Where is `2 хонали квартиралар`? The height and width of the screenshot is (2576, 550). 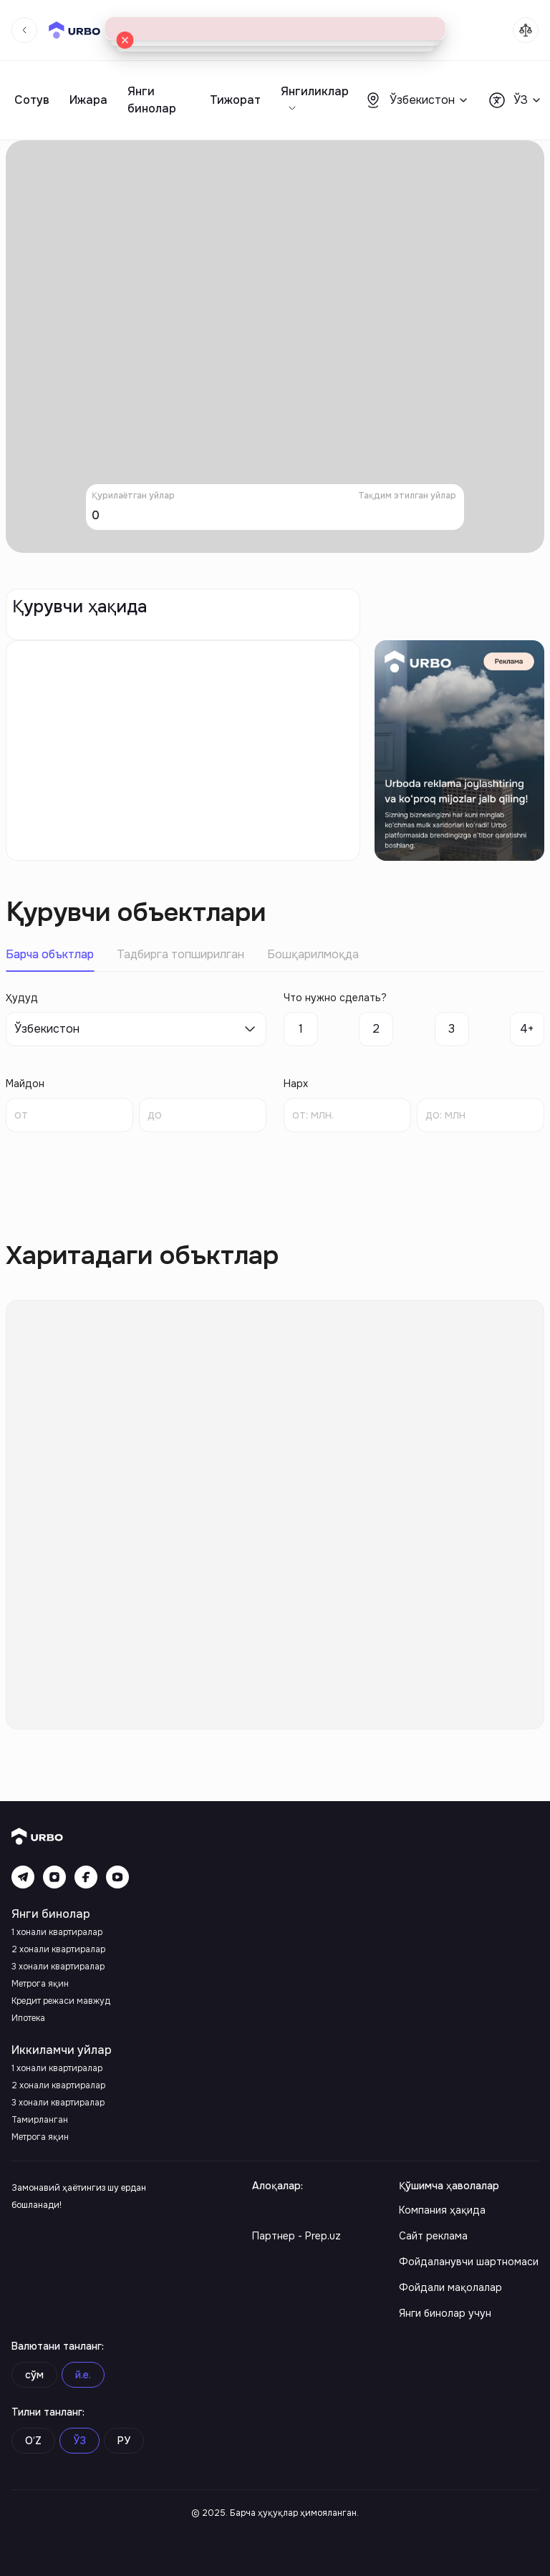
2 хонали квартиралар is located at coordinates (58, 1949).